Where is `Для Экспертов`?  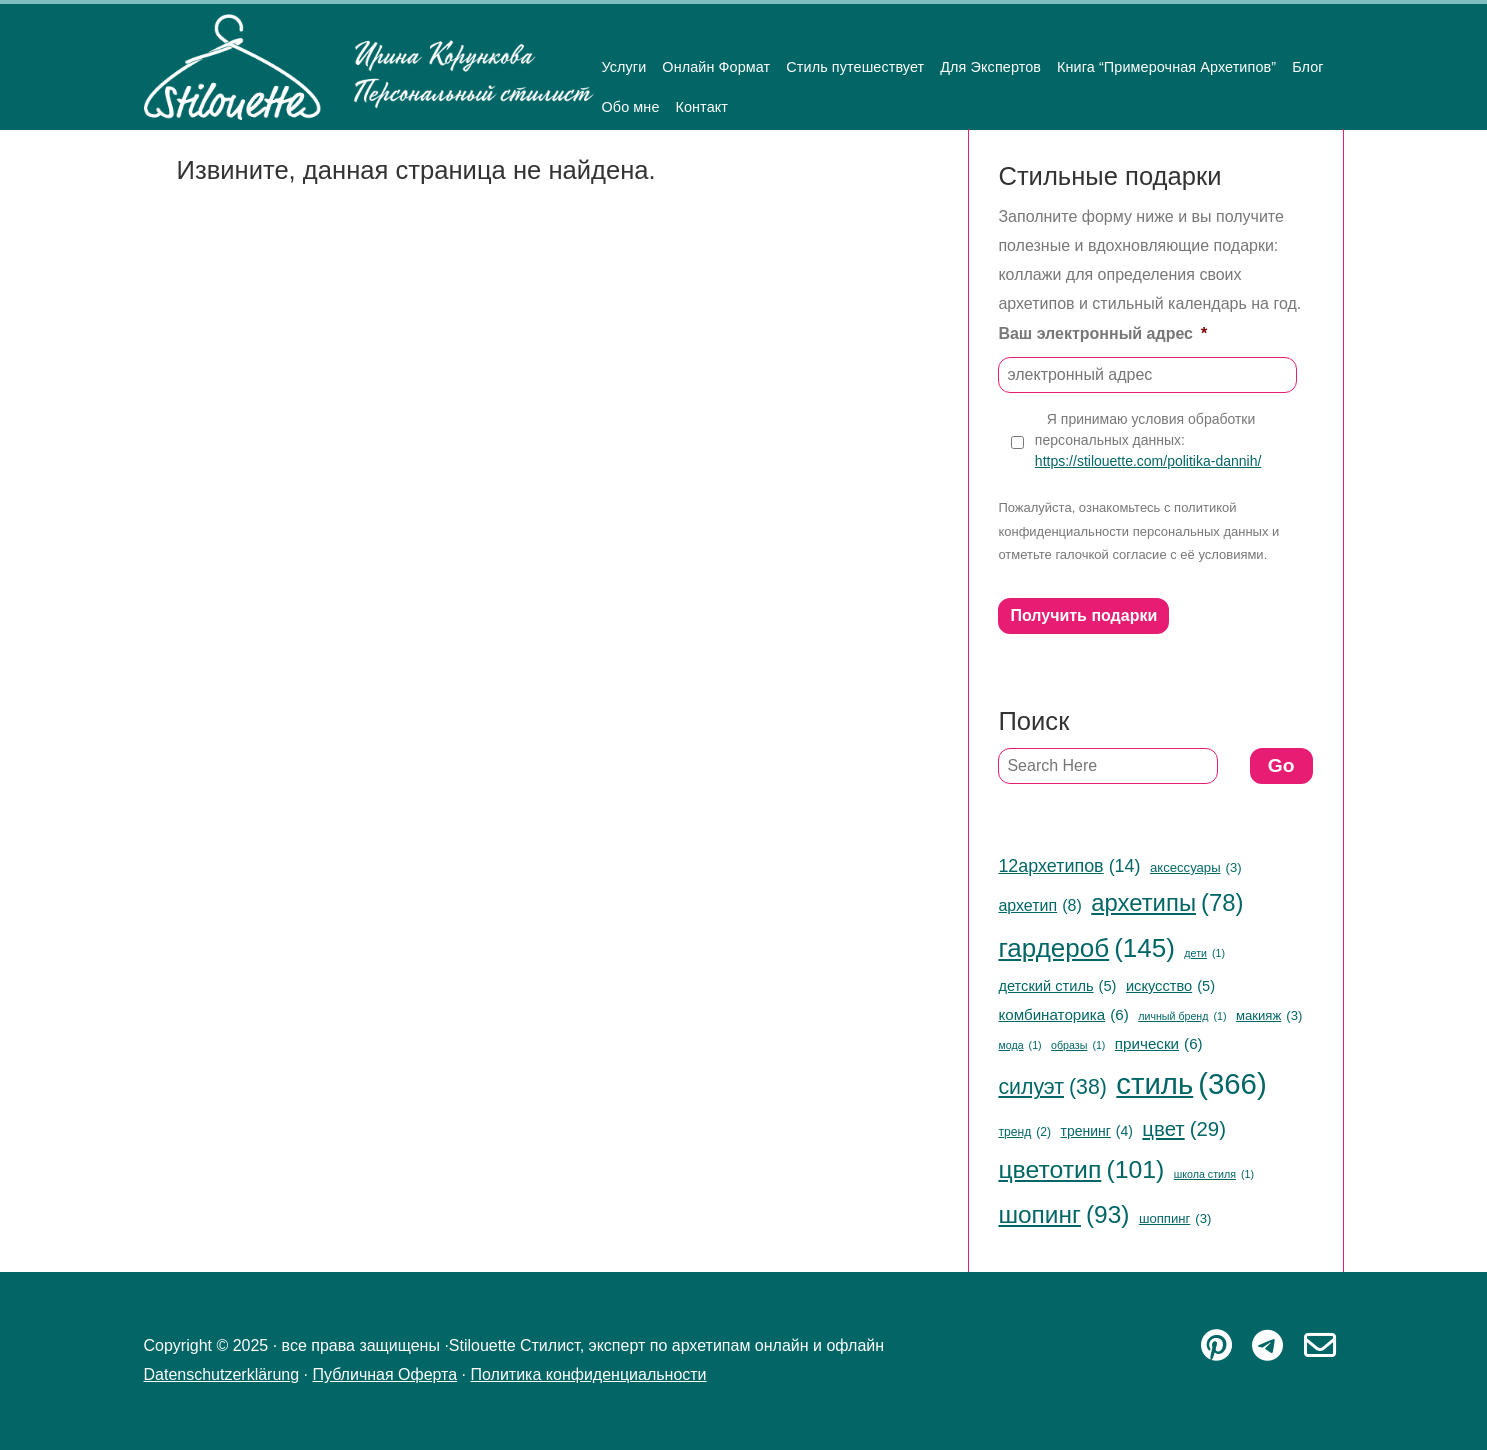
Для Экспертов is located at coordinates (990, 67).